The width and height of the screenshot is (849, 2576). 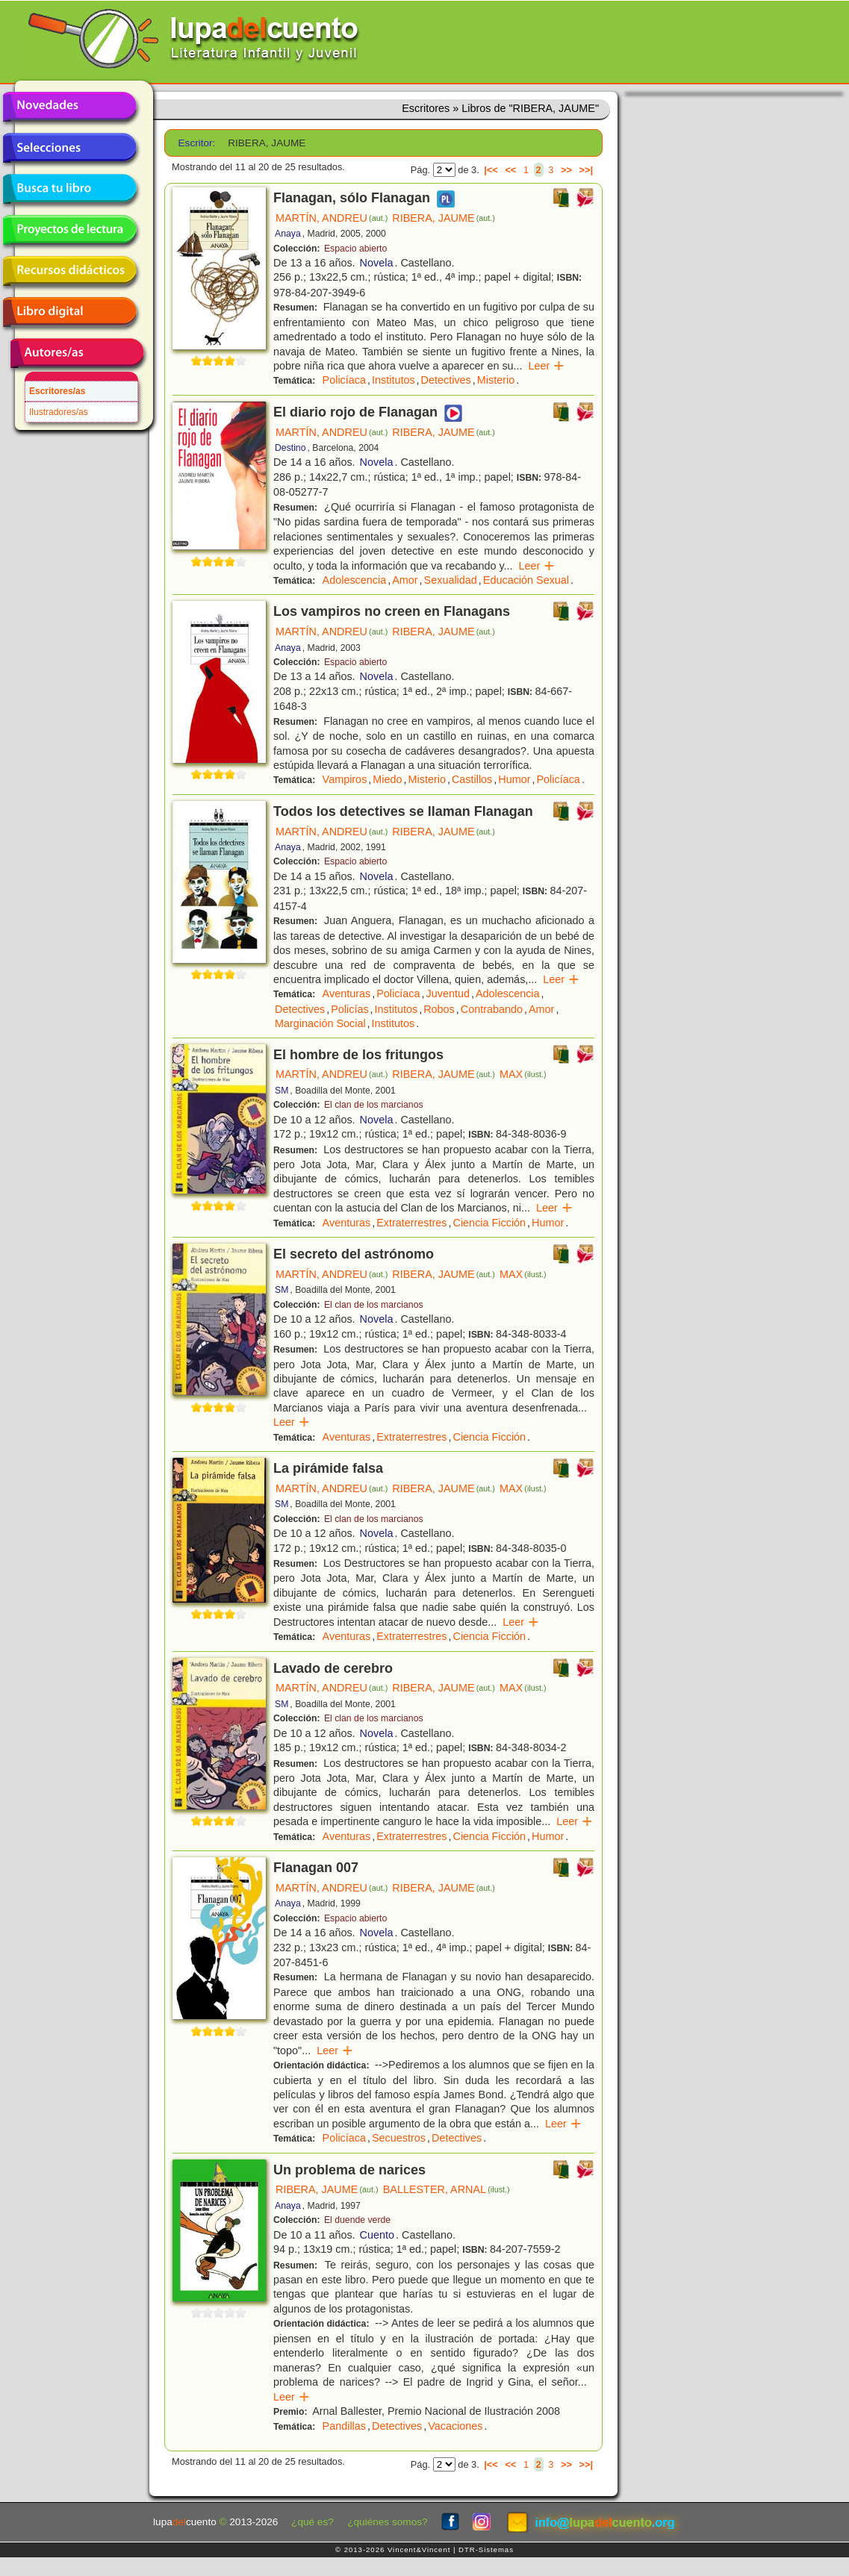 I want to click on Adolescencia, so click(x=355, y=580).